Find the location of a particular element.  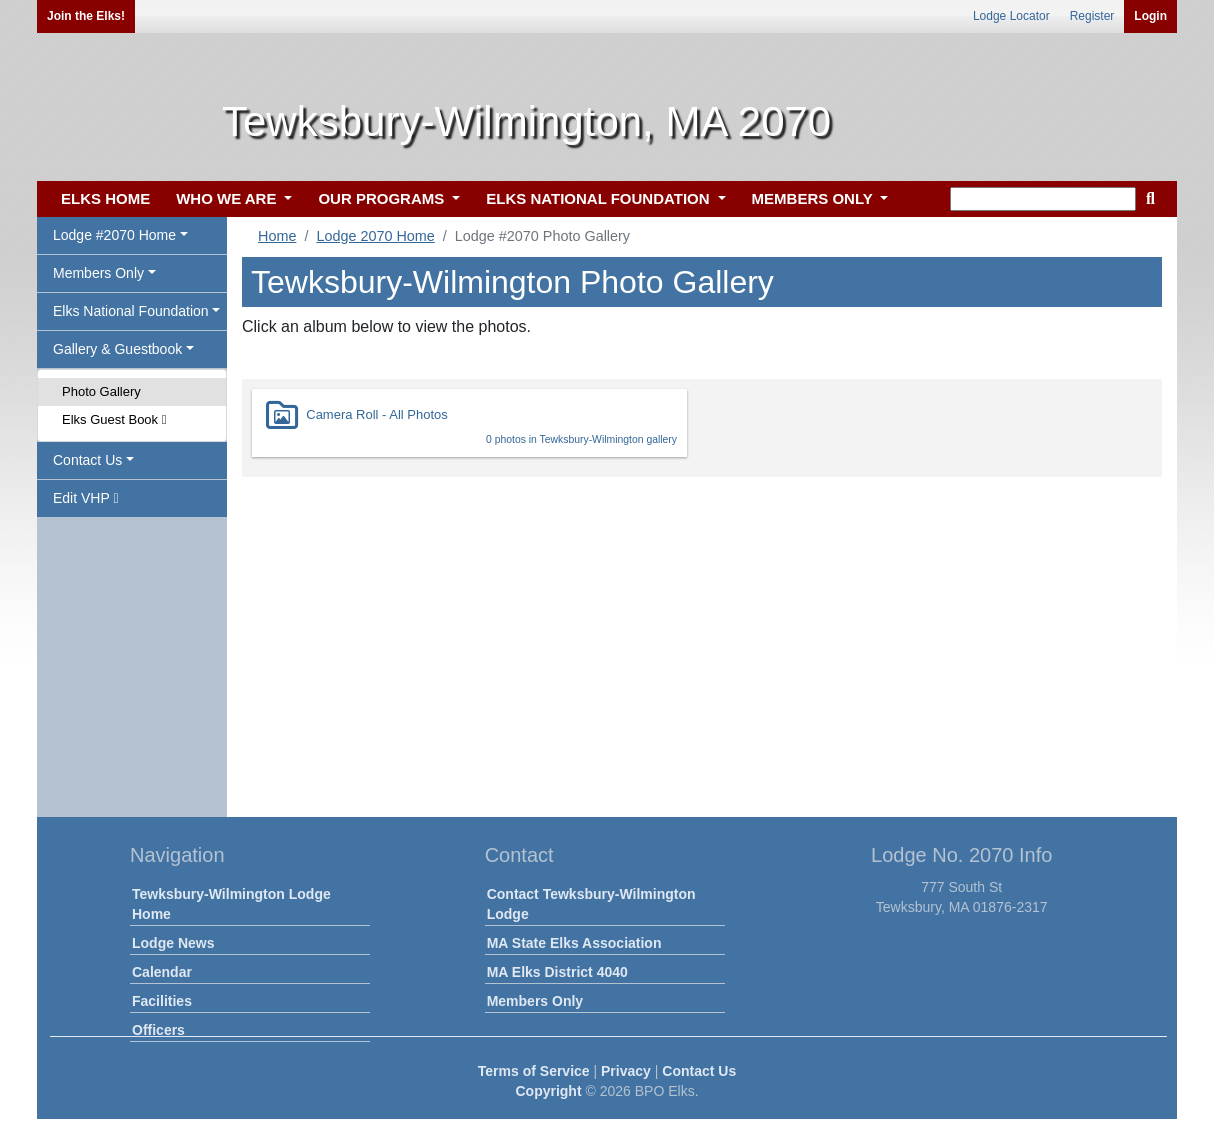

Copyright is located at coordinates (548, 1091).